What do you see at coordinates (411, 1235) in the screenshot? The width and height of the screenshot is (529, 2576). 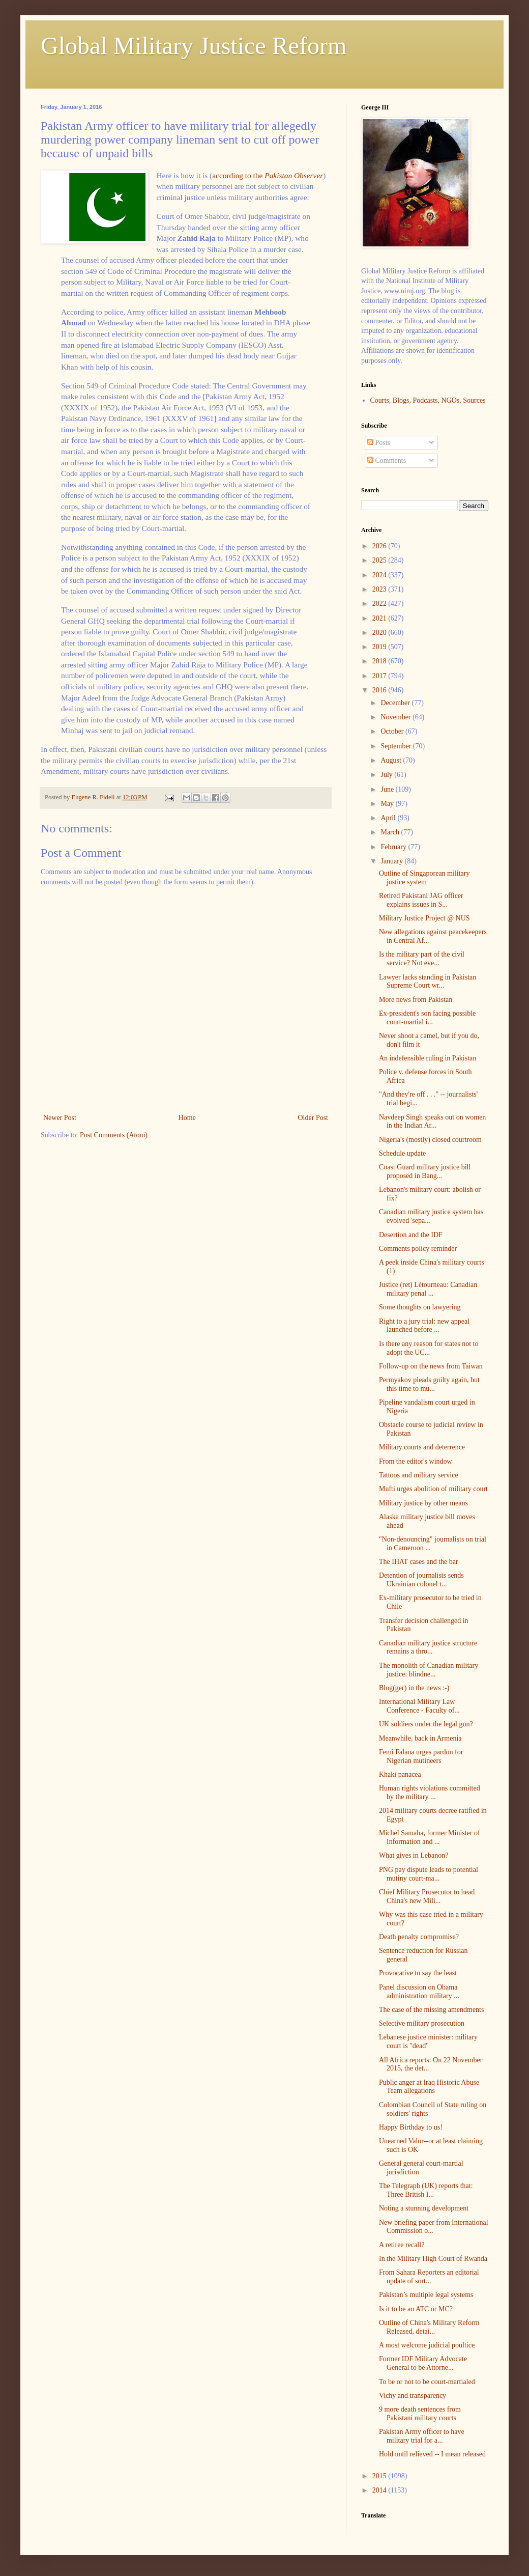 I see `Desertion and the IDF` at bounding box center [411, 1235].